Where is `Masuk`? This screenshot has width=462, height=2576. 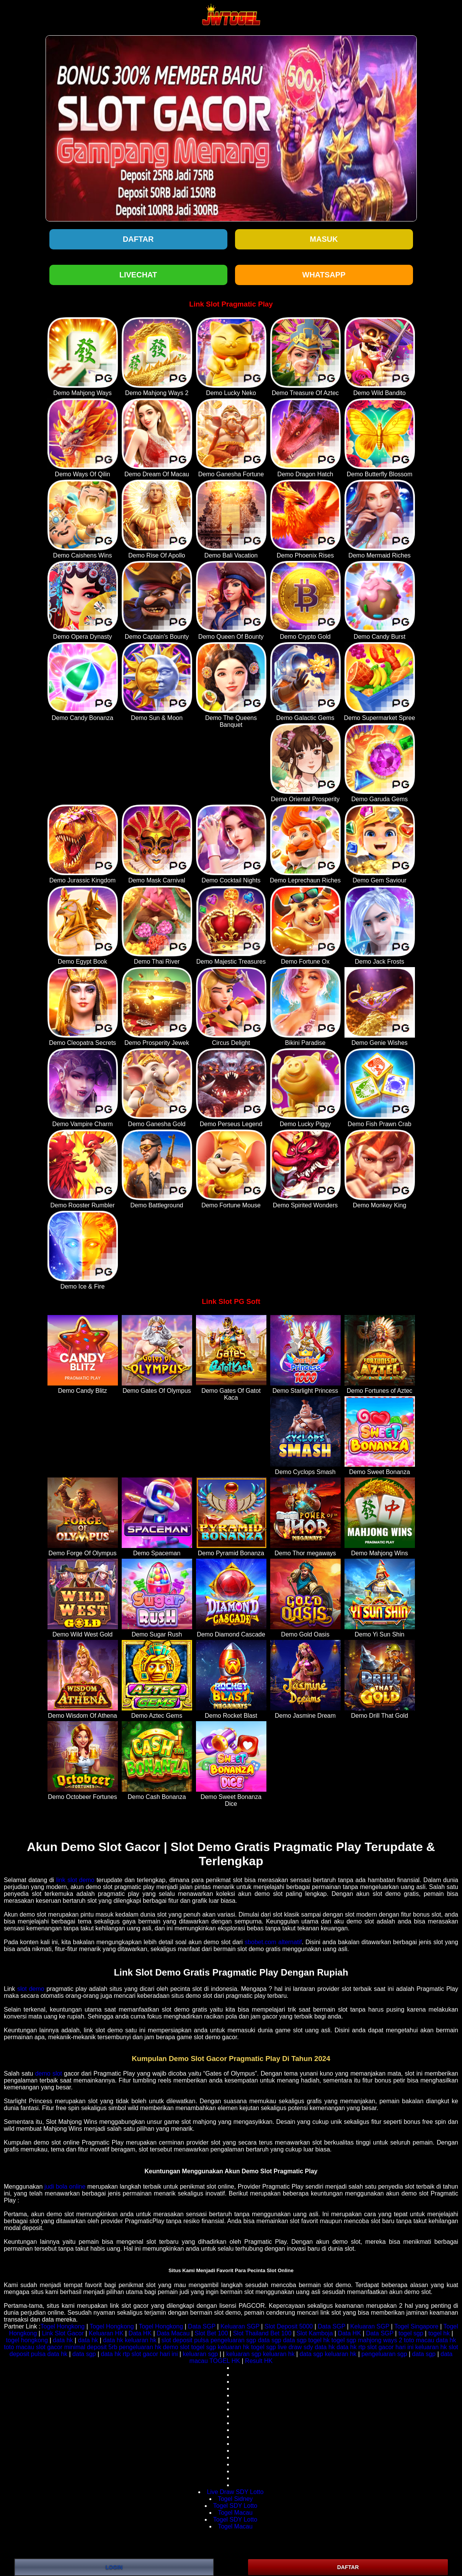
Masuk is located at coordinates (324, 239).